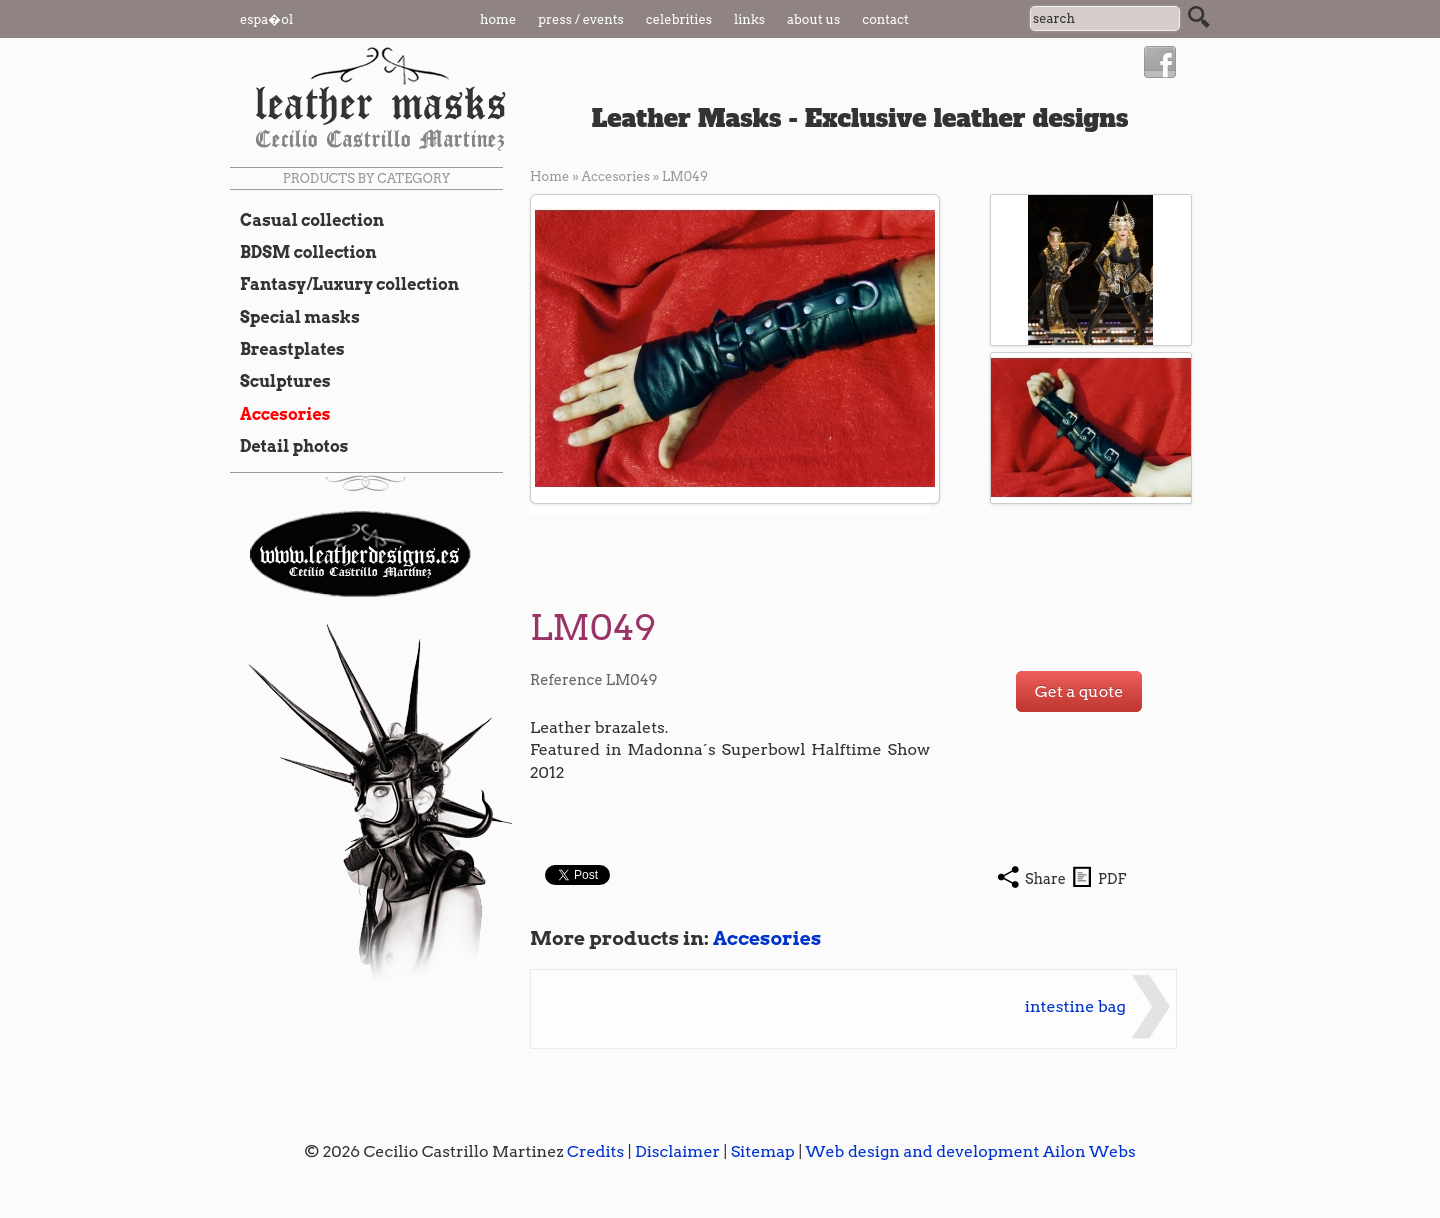  Describe the element at coordinates (1079, 691) in the screenshot. I see `Get a quote` at that location.